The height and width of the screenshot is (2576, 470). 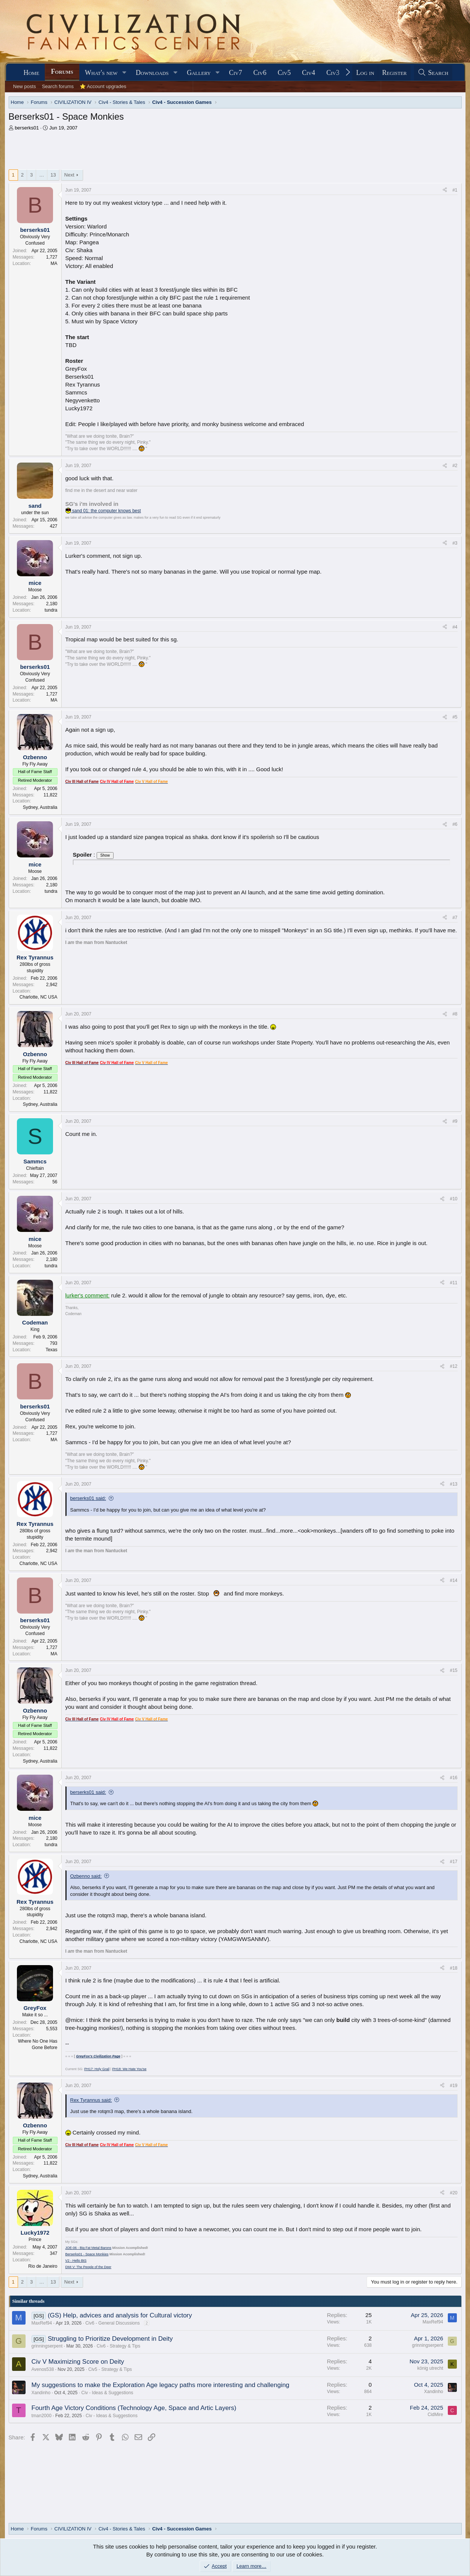 What do you see at coordinates (50, 610) in the screenshot?
I see `tundra` at bounding box center [50, 610].